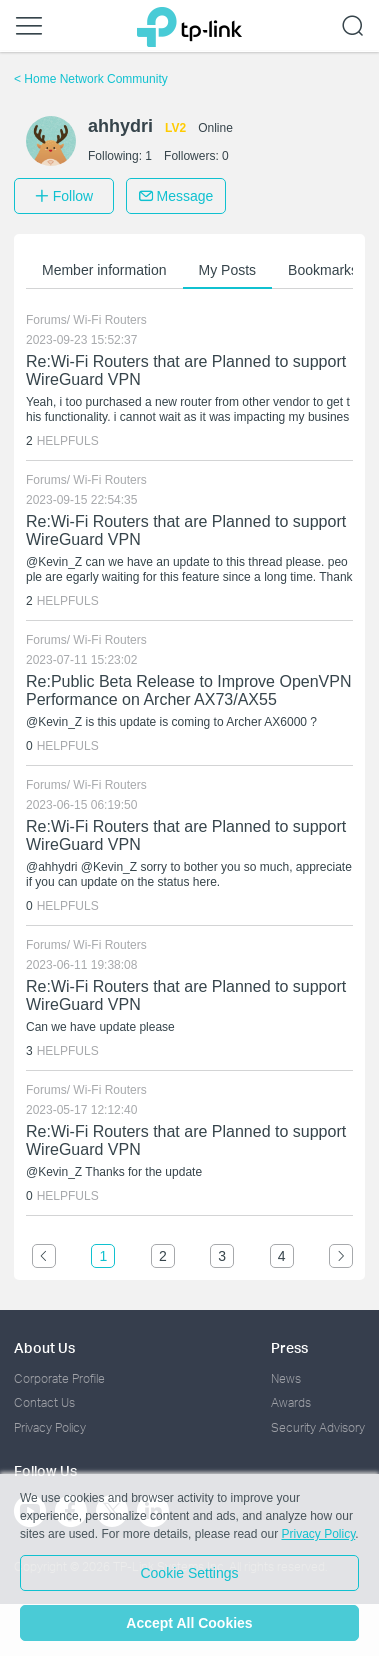 The image size is (379, 1656). What do you see at coordinates (91, 79) in the screenshot?
I see `Home Network Community` at bounding box center [91, 79].